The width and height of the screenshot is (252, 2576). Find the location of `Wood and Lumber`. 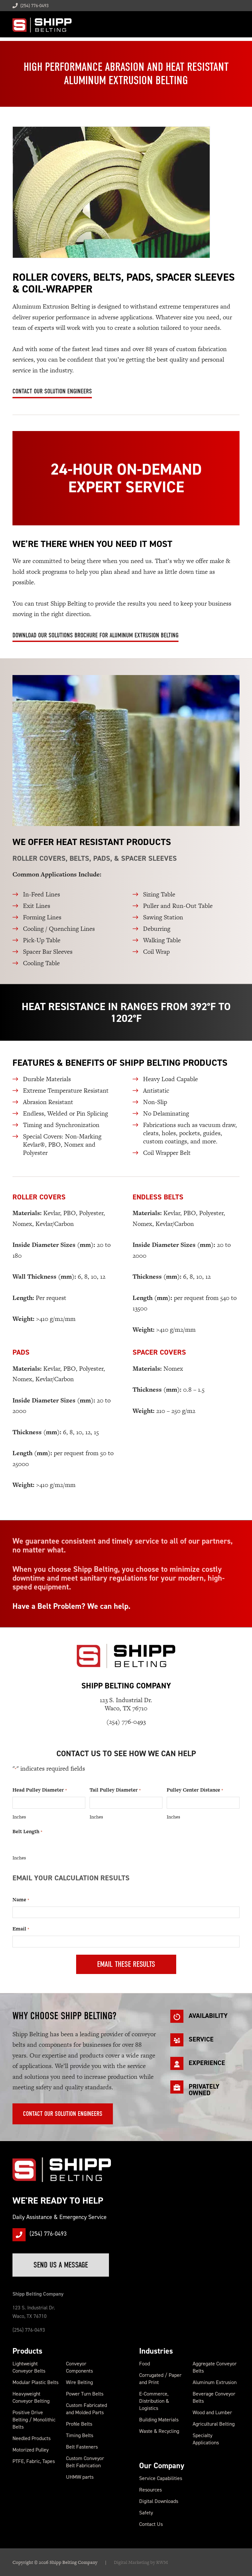

Wood and Lumber is located at coordinates (212, 2412).